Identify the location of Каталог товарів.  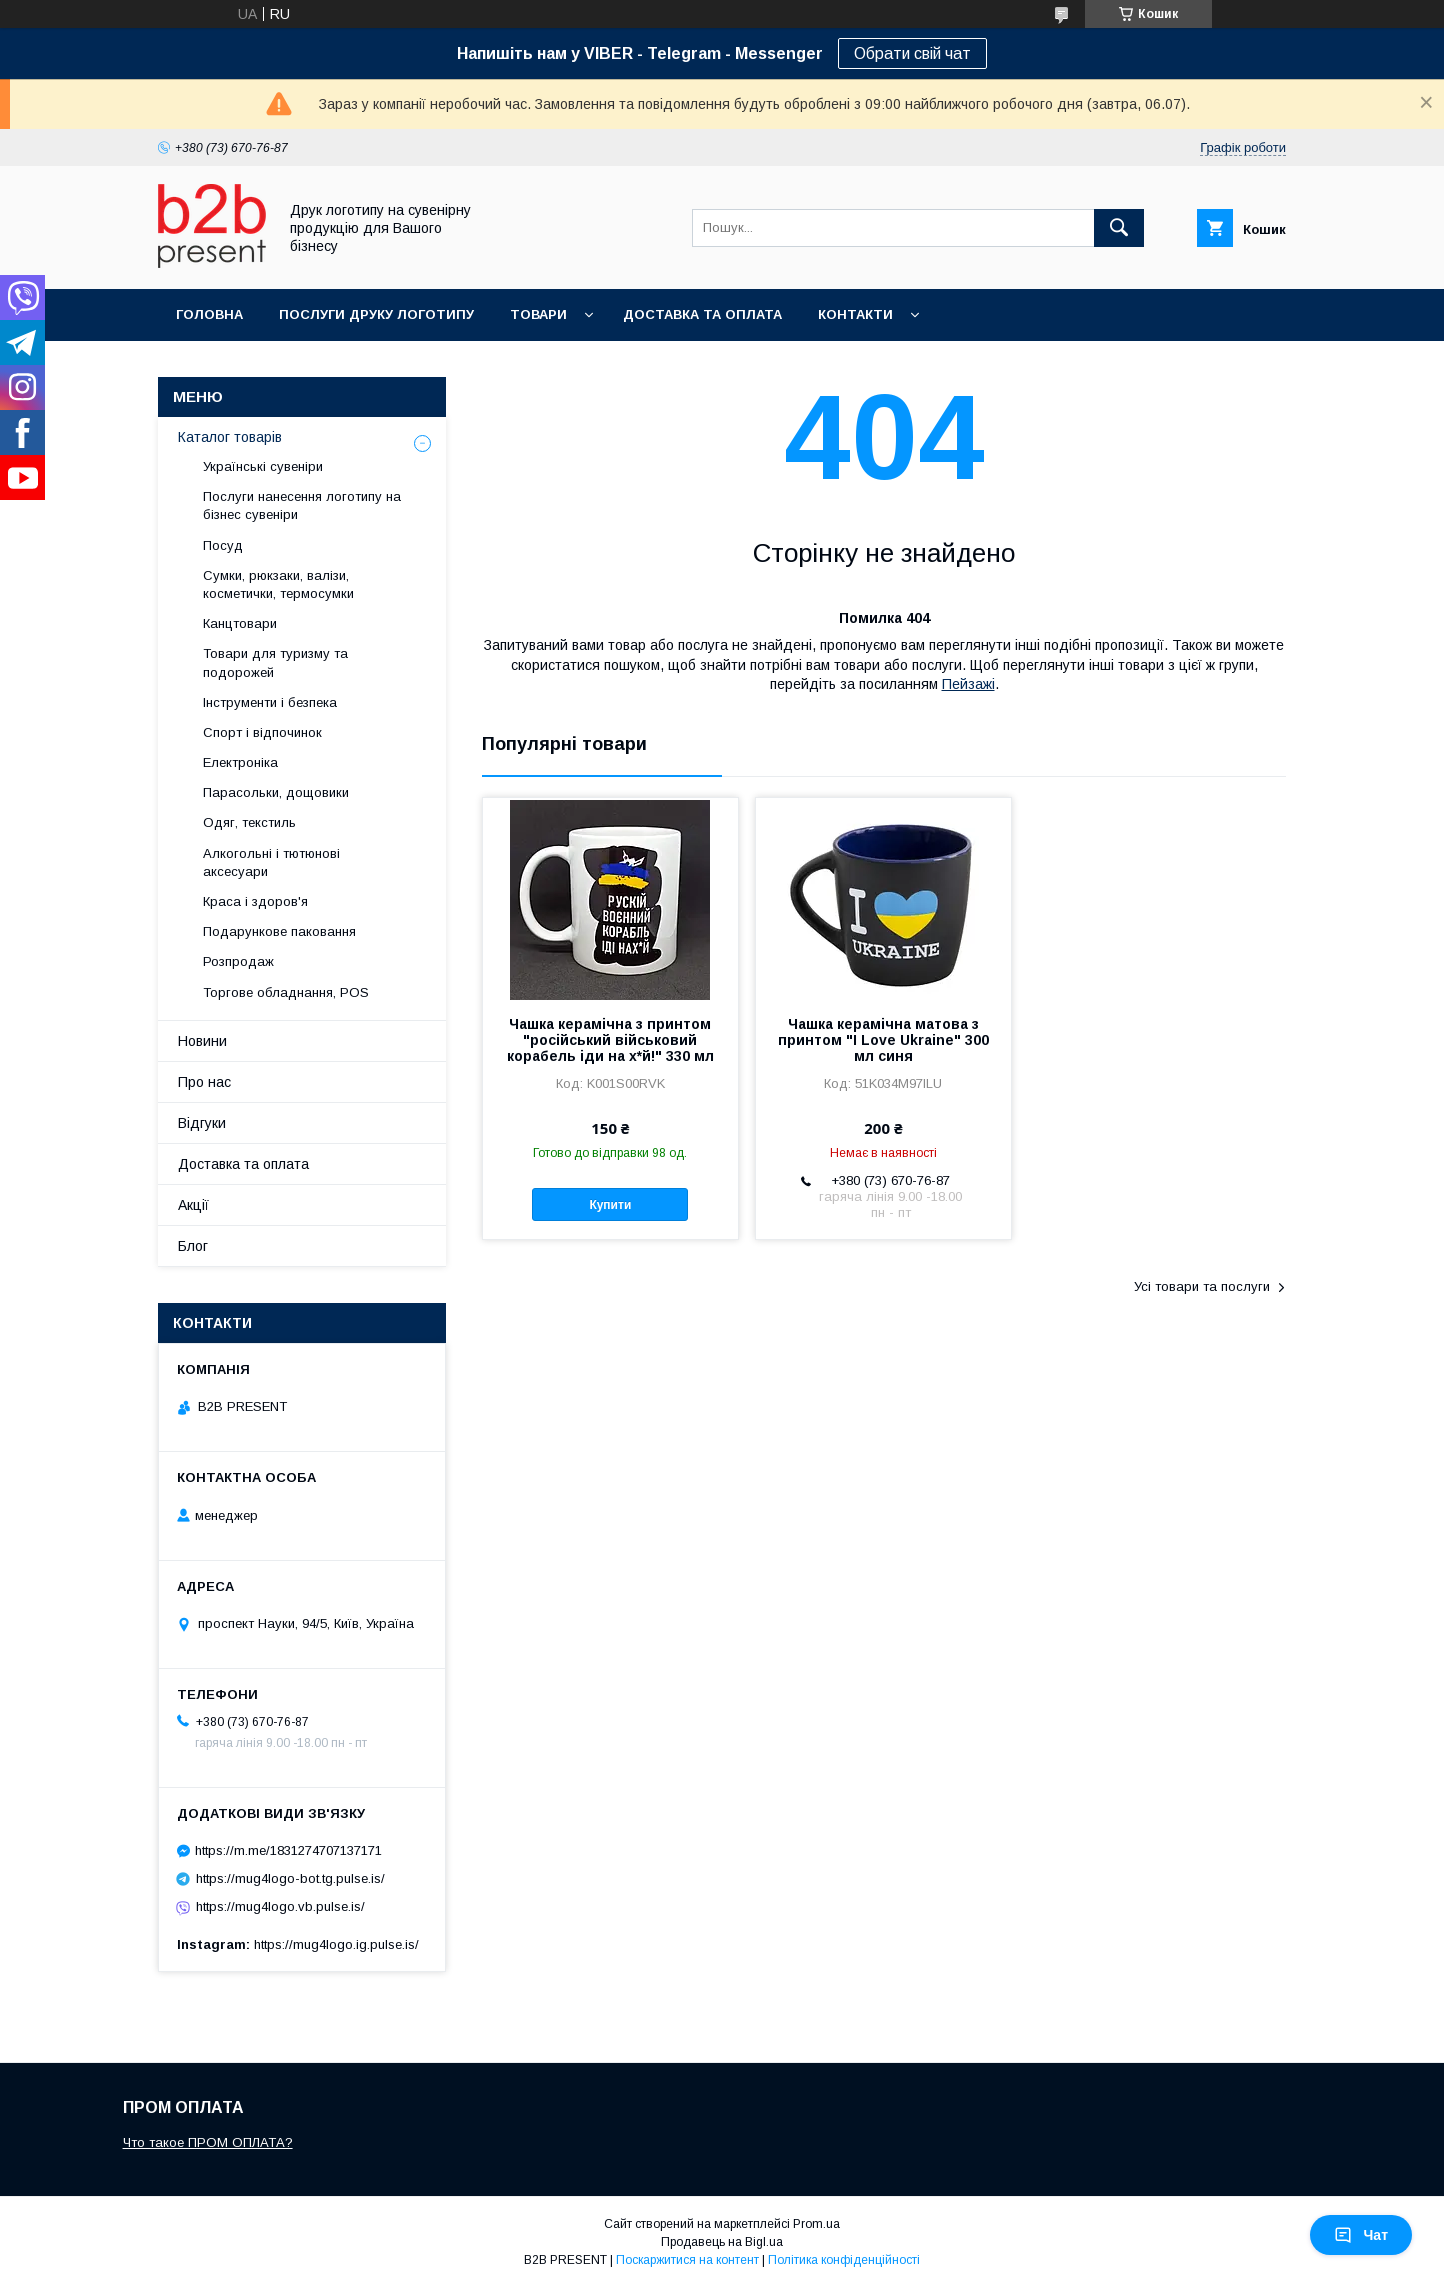
(230, 437).